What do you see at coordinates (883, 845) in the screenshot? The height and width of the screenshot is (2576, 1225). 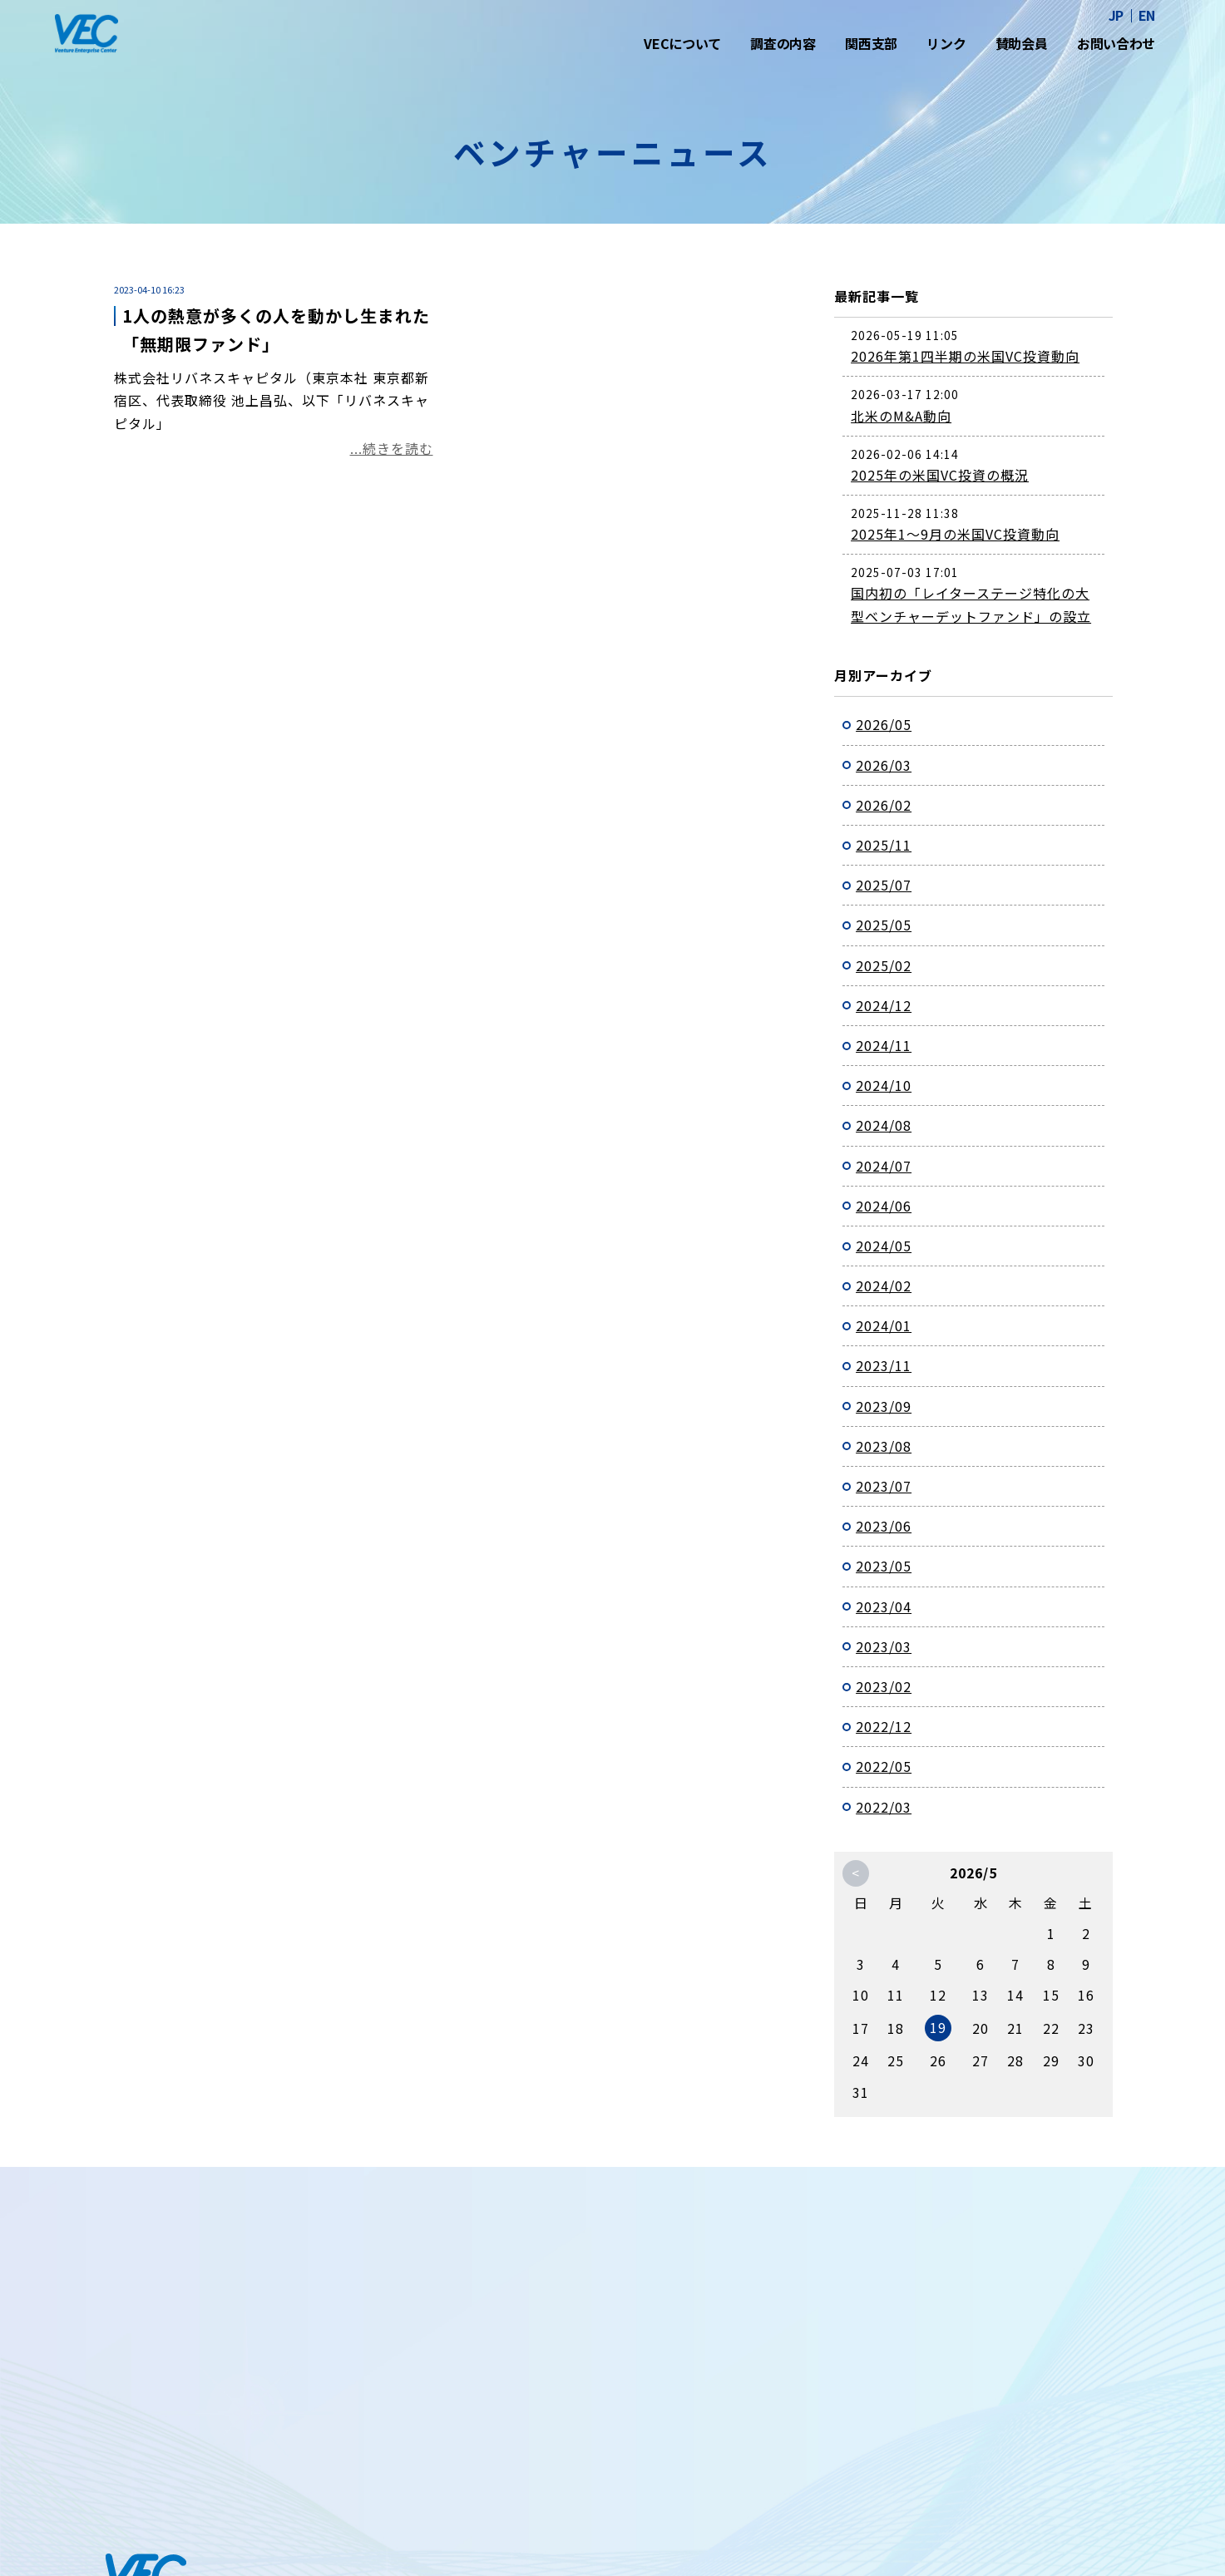 I see `2025/11` at bounding box center [883, 845].